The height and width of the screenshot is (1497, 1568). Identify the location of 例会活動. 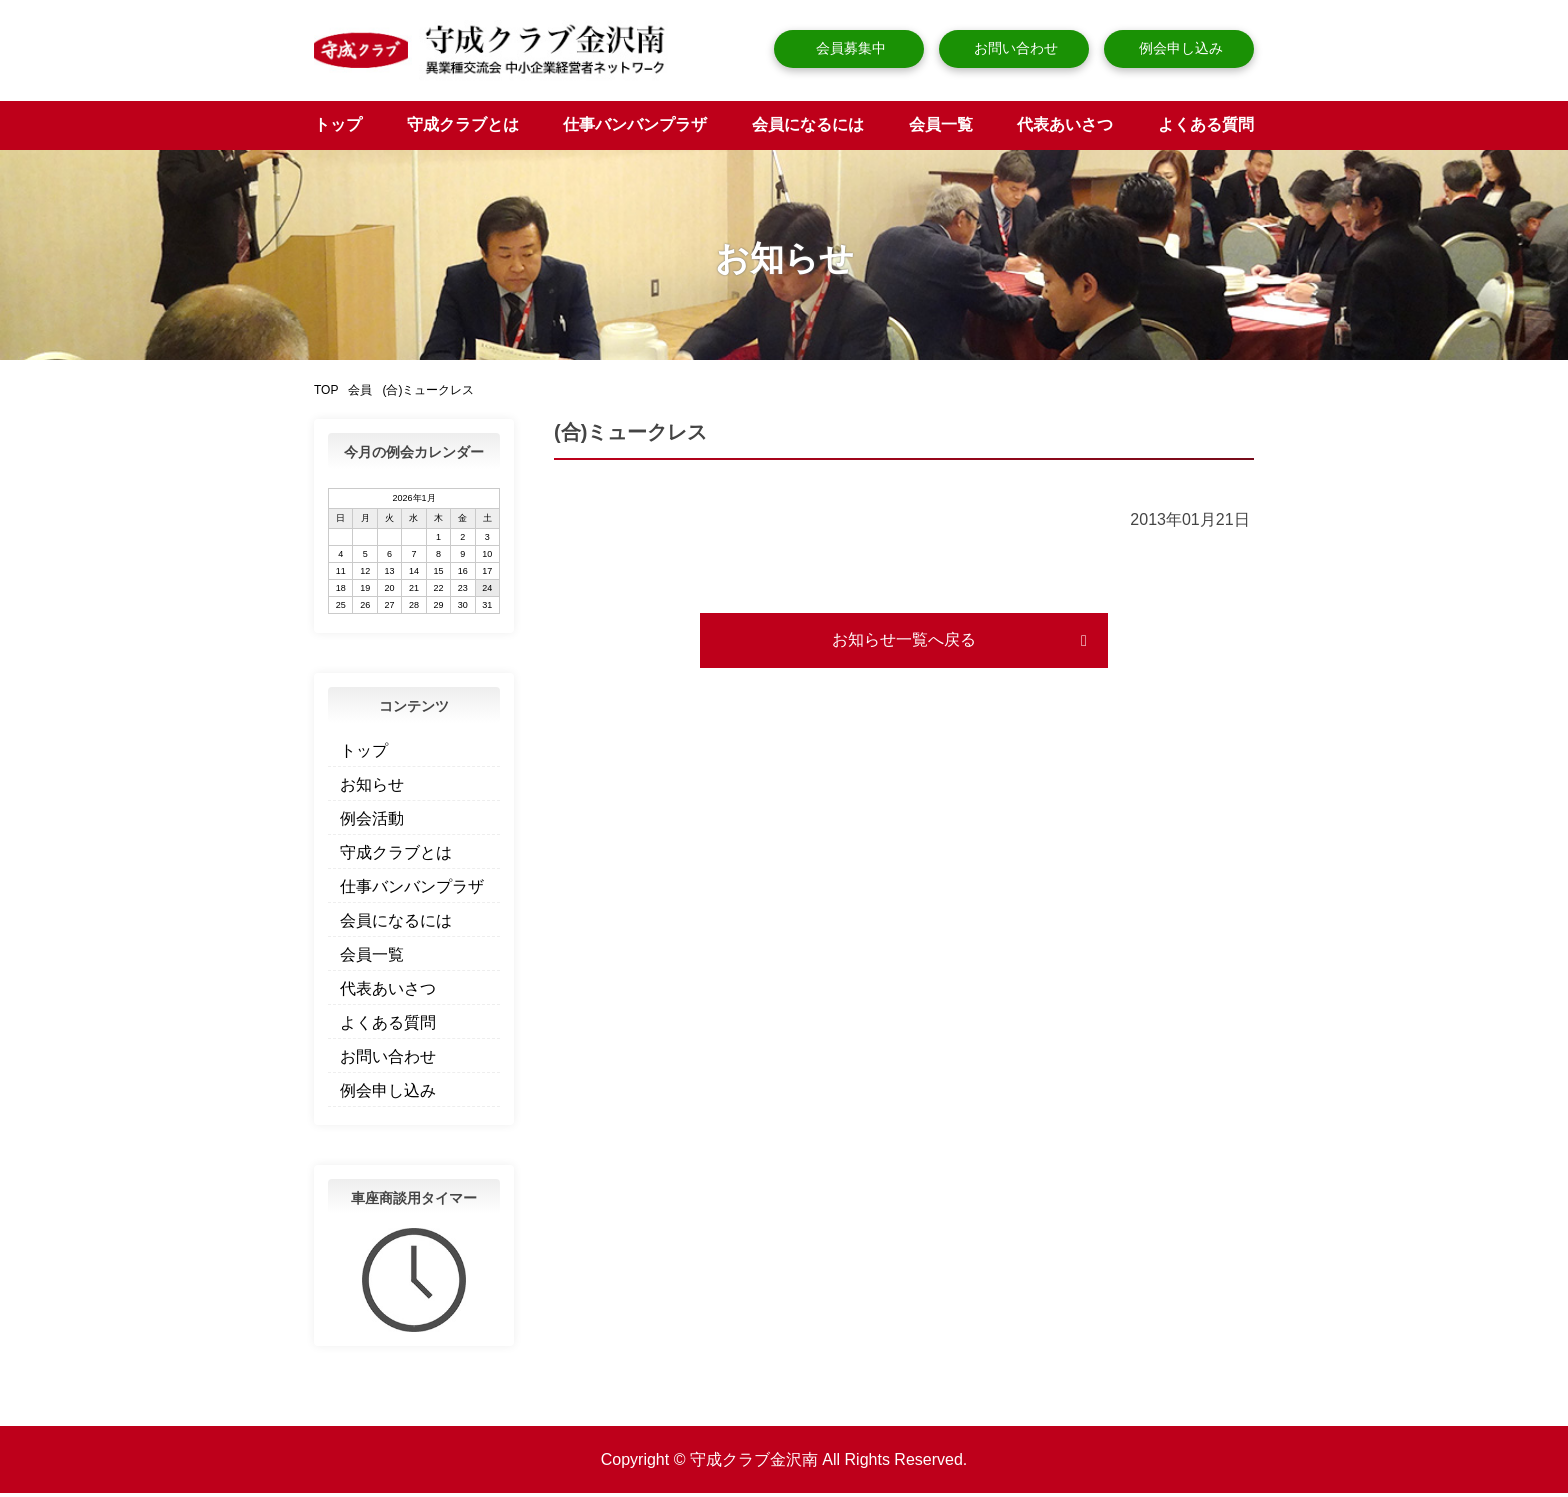
(372, 822).